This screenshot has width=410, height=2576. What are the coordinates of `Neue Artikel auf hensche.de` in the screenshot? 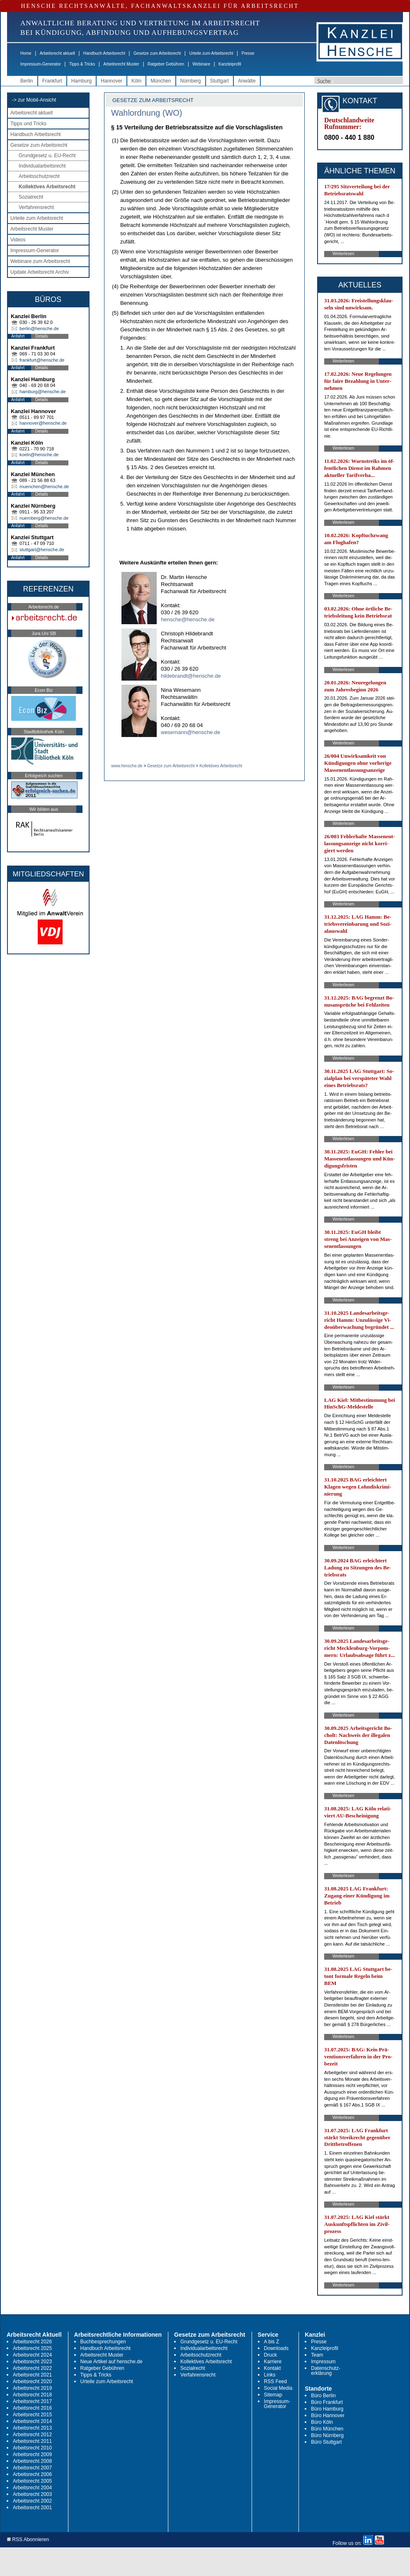 It's located at (111, 2361).